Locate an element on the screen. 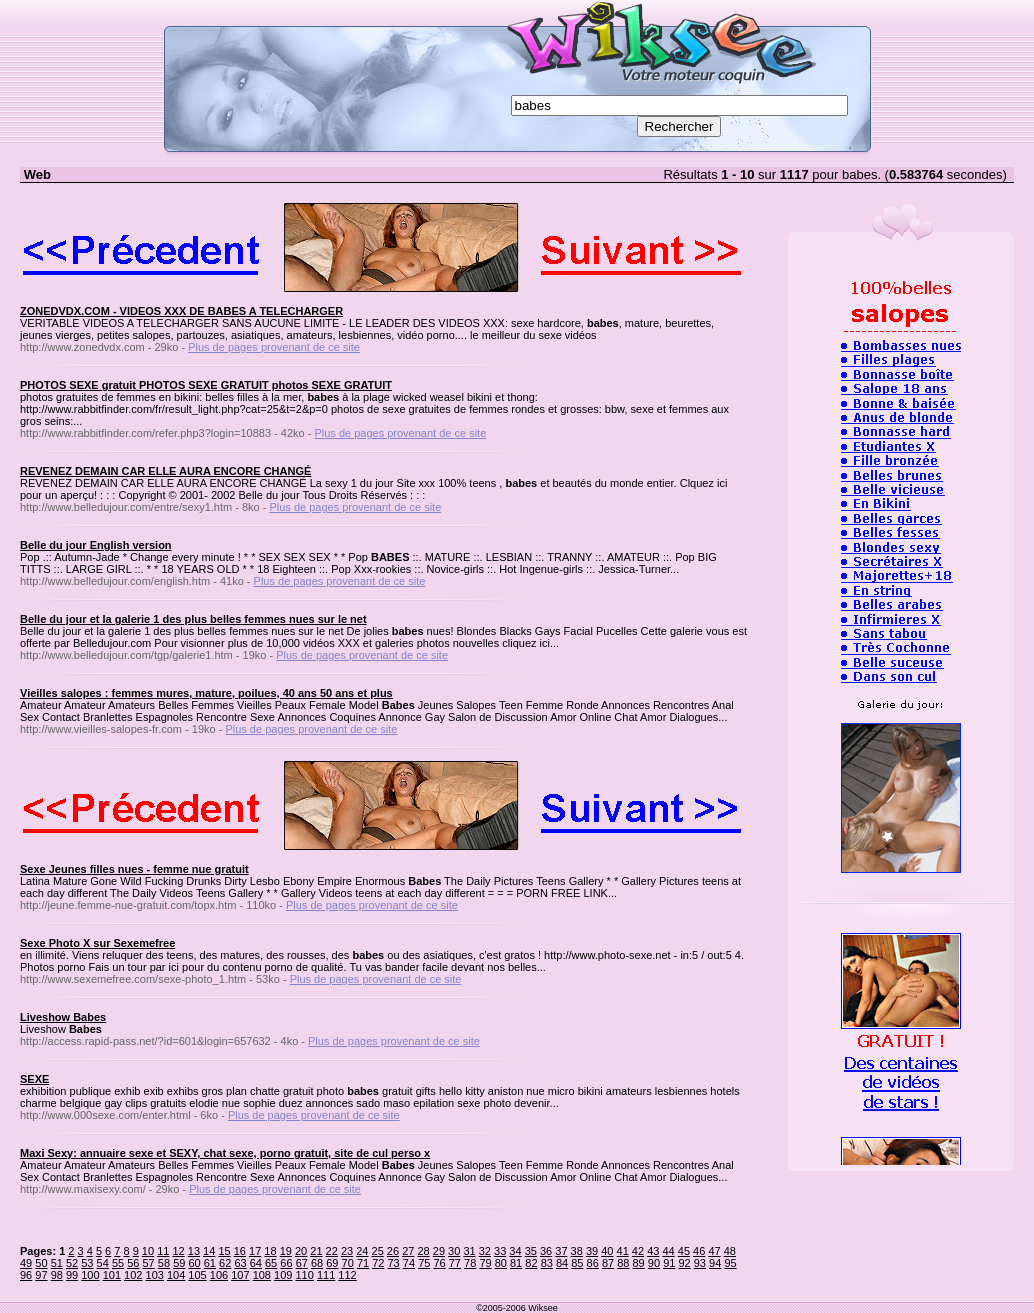 This screenshot has width=1034, height=1313. 91 is located at coordinates (669, 1263).